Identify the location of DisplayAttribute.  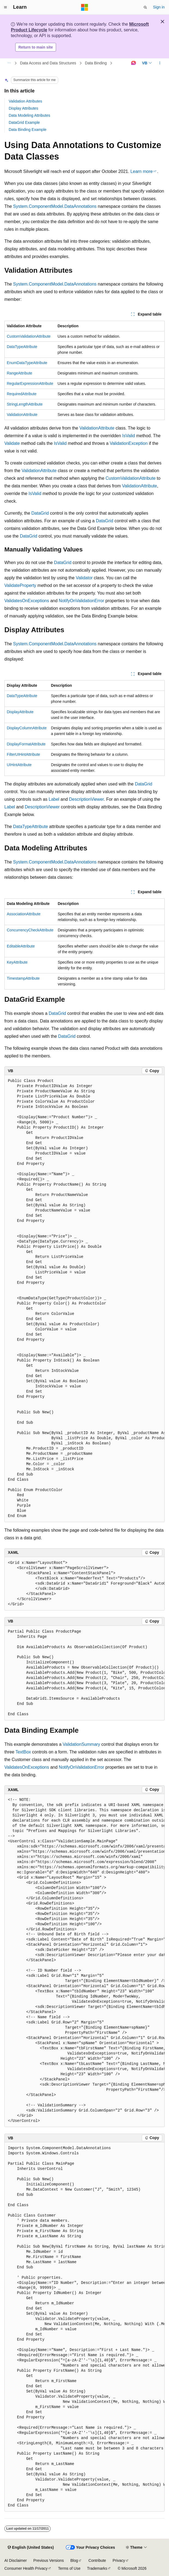
(20, 712).